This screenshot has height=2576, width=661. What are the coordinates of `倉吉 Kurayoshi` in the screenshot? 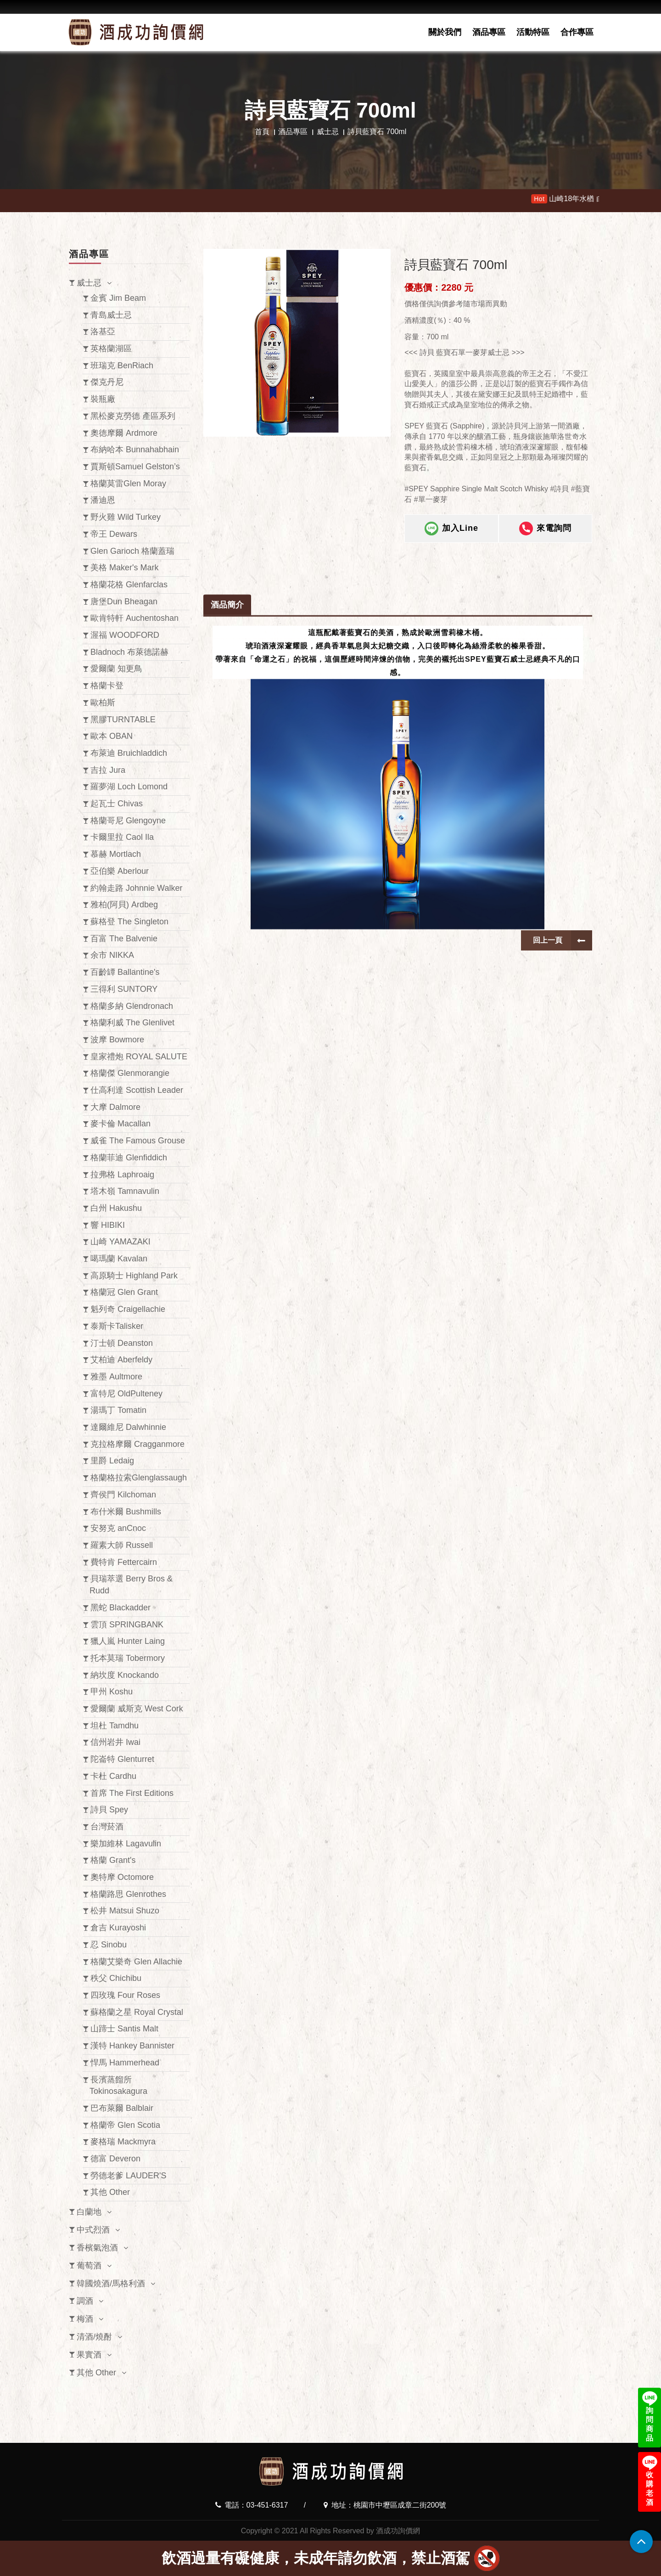 It's located at (118, 1927).